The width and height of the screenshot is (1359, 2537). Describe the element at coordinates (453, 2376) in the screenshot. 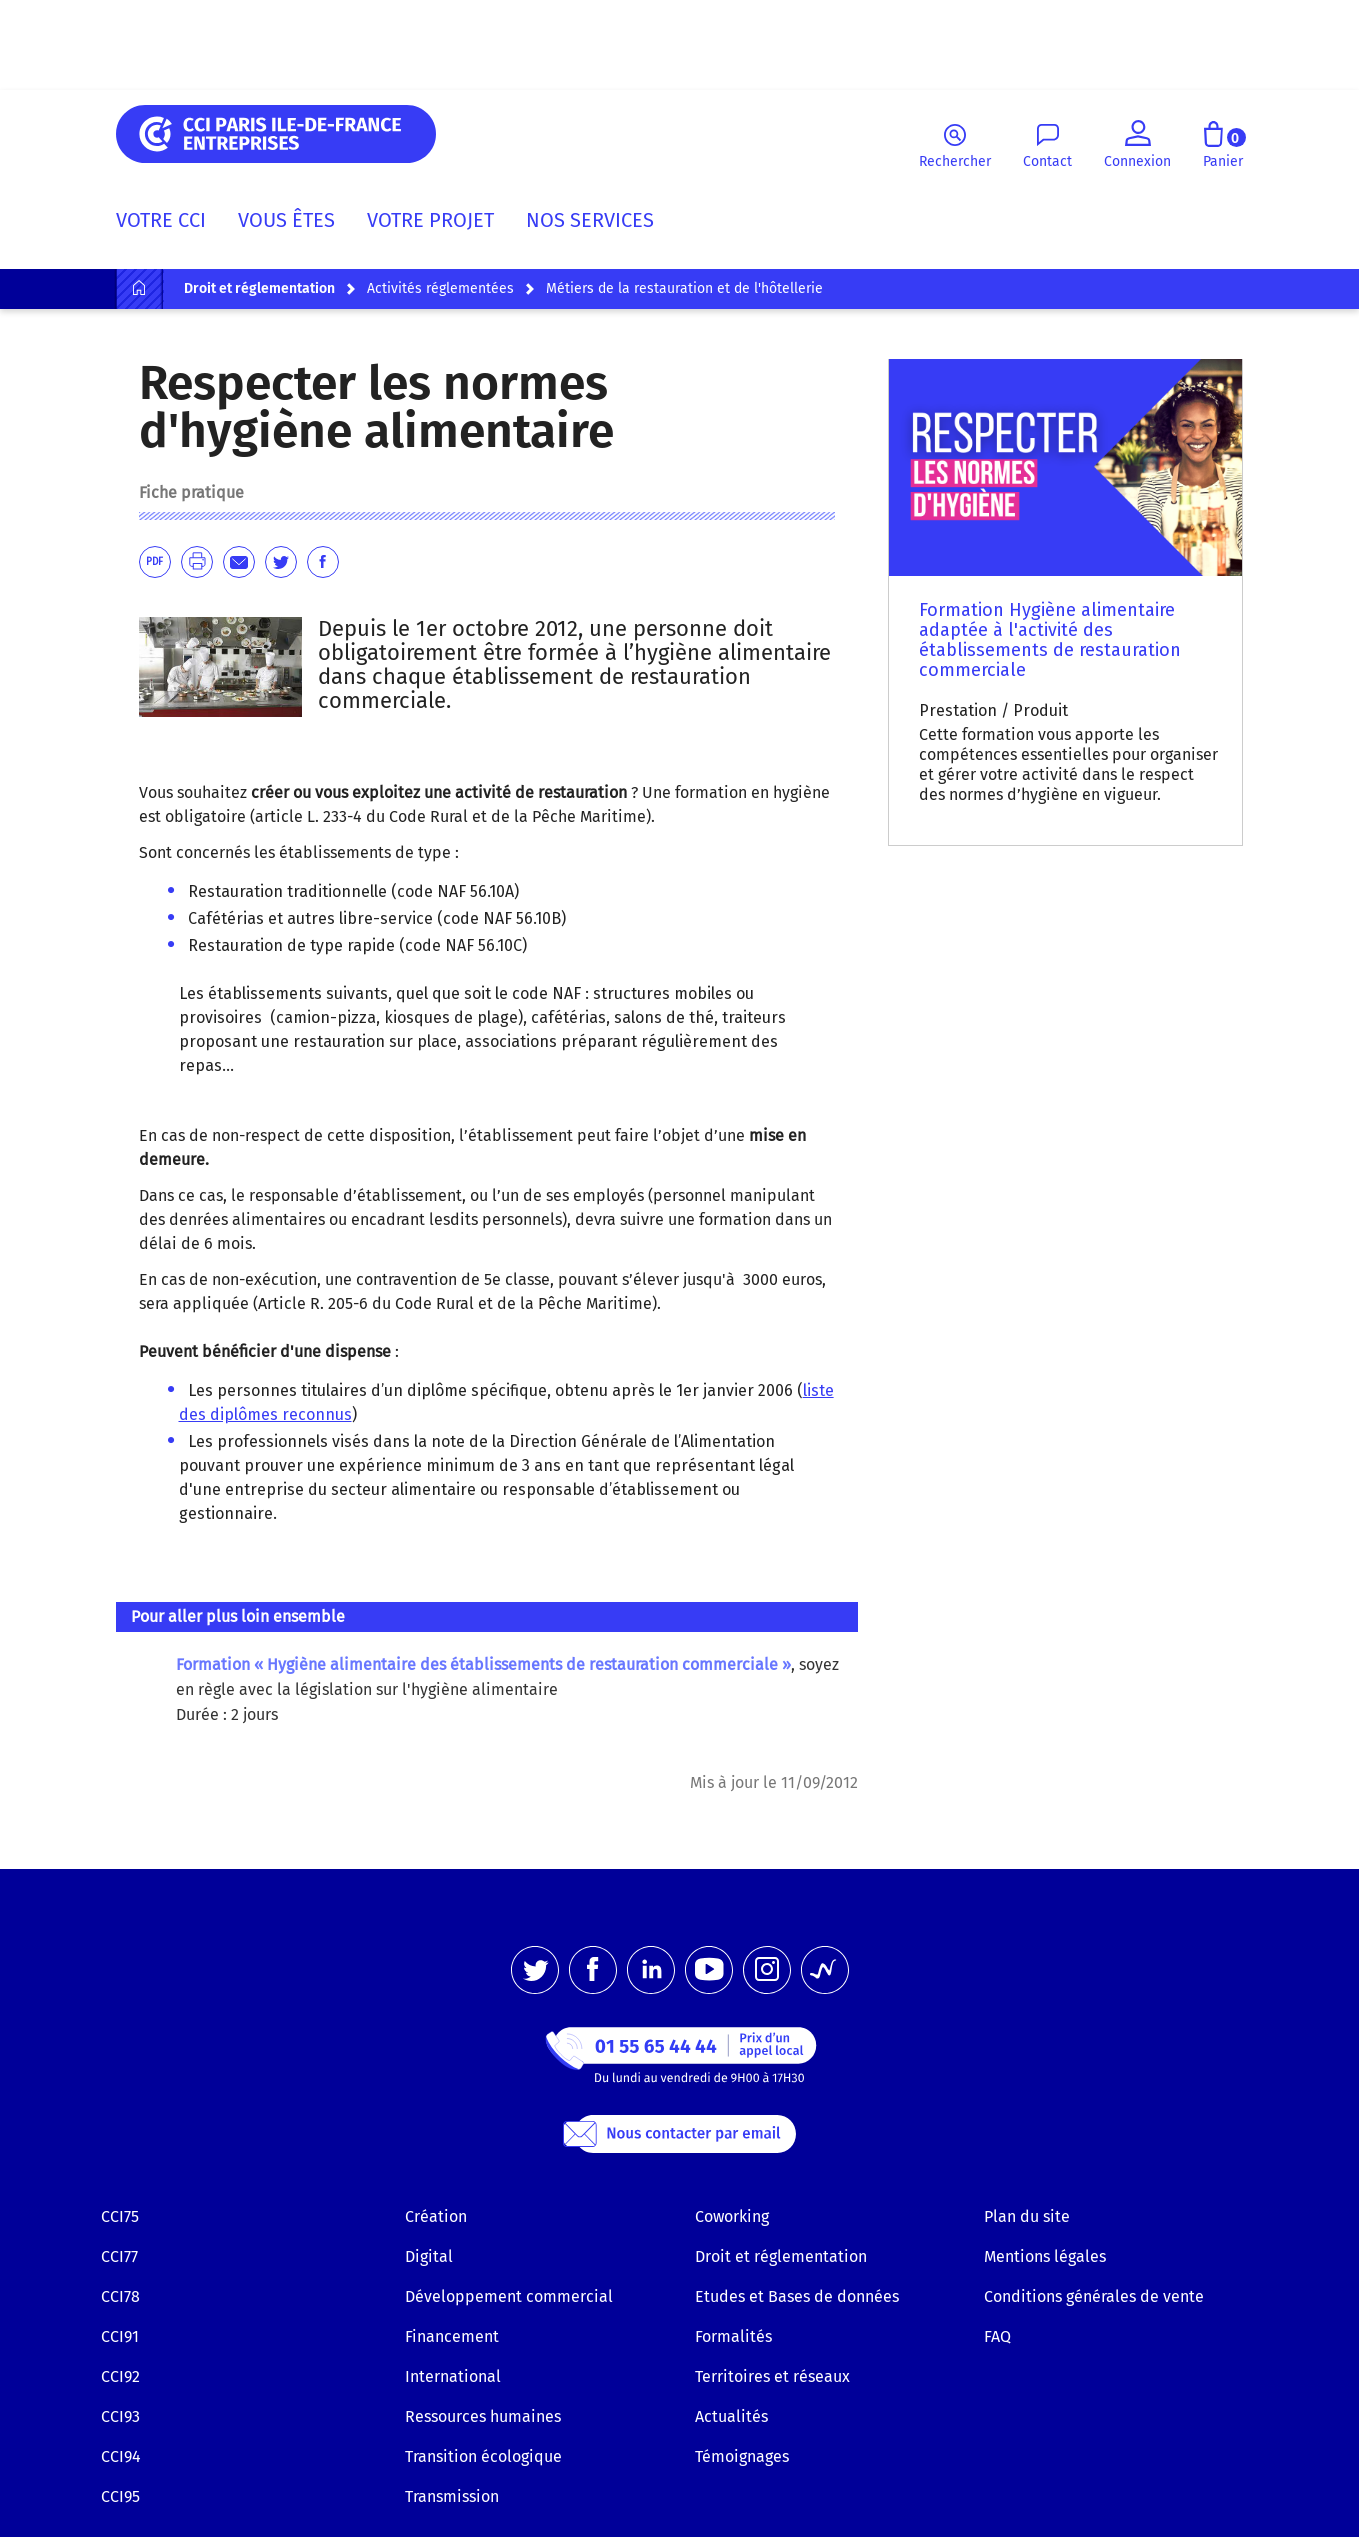

I see `International` at that location.